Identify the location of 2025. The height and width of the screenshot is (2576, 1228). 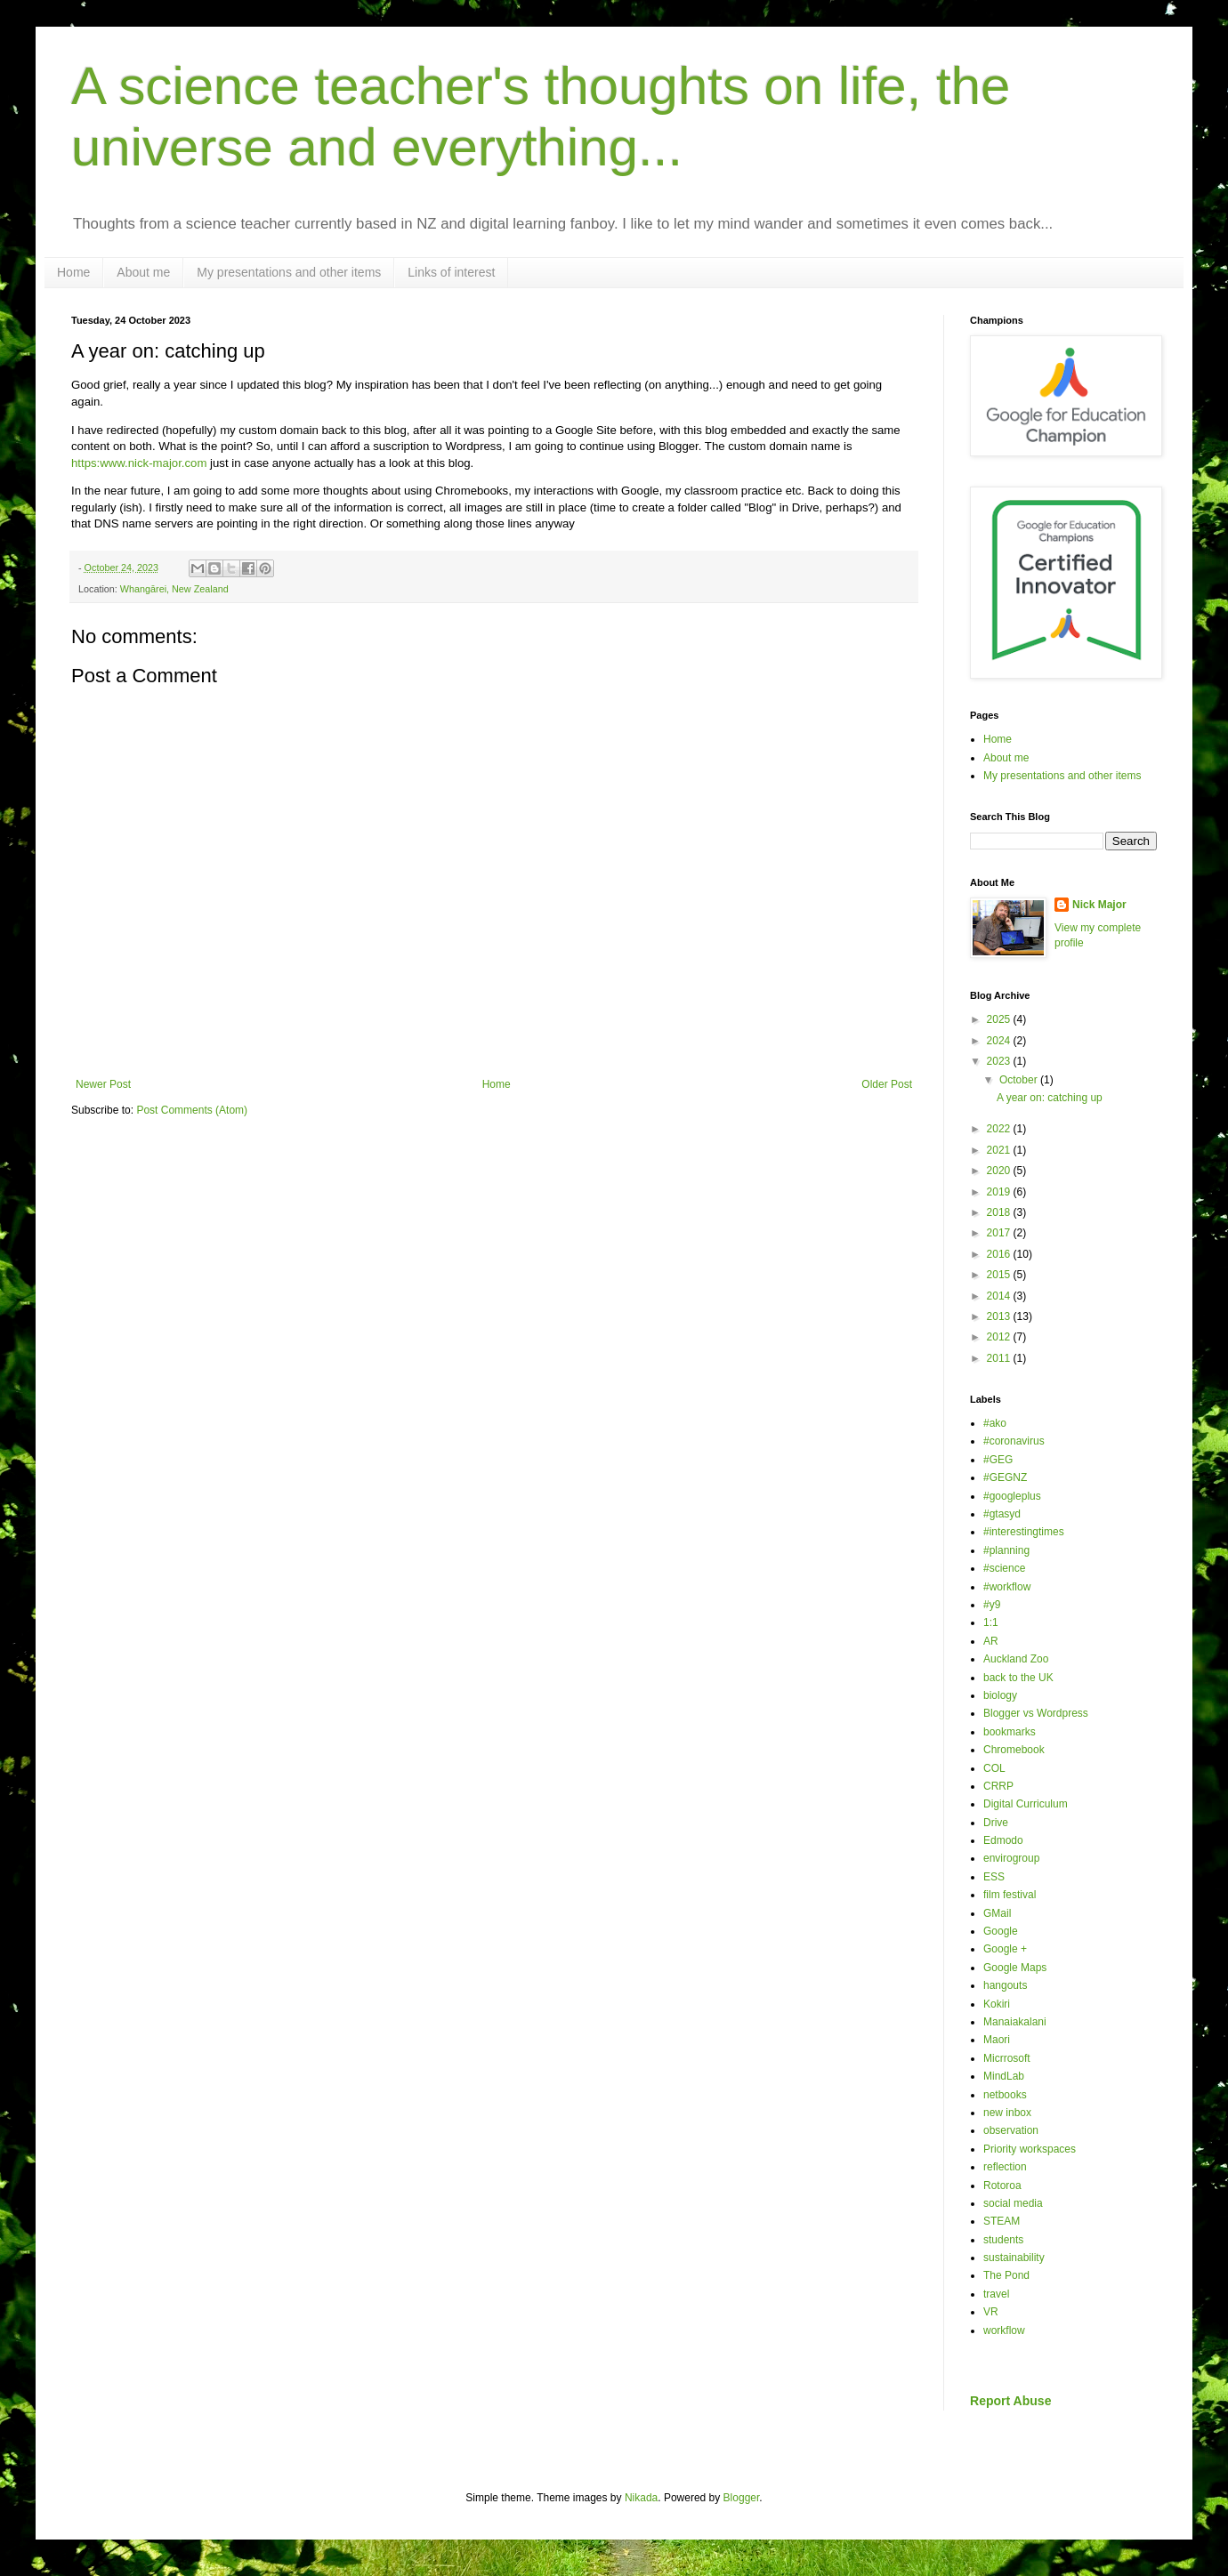
(1000, 1019).